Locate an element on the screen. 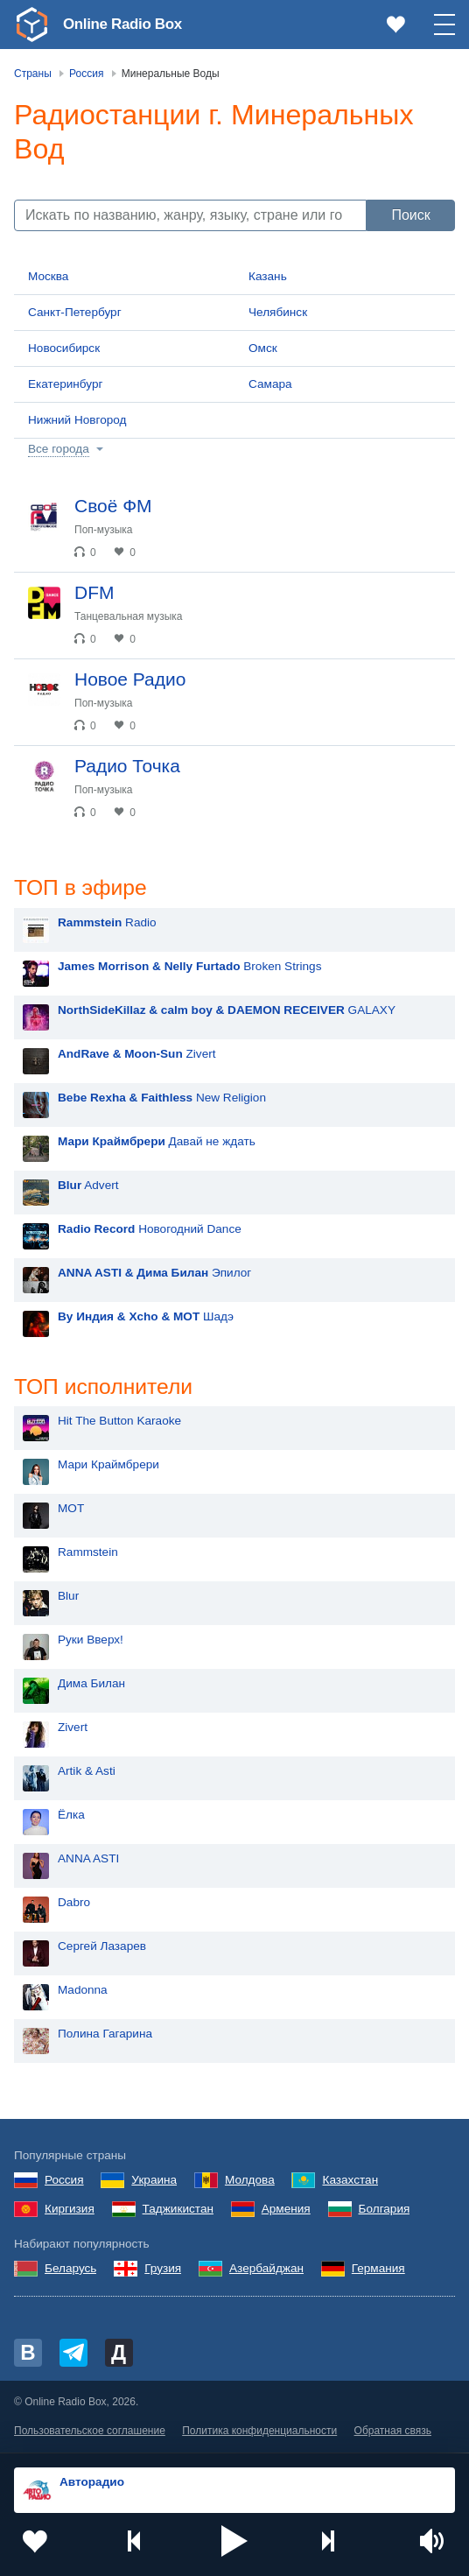 The height and width of the screenshot is (2576, 469). Все города [button] is located at coordinates (58, 448).